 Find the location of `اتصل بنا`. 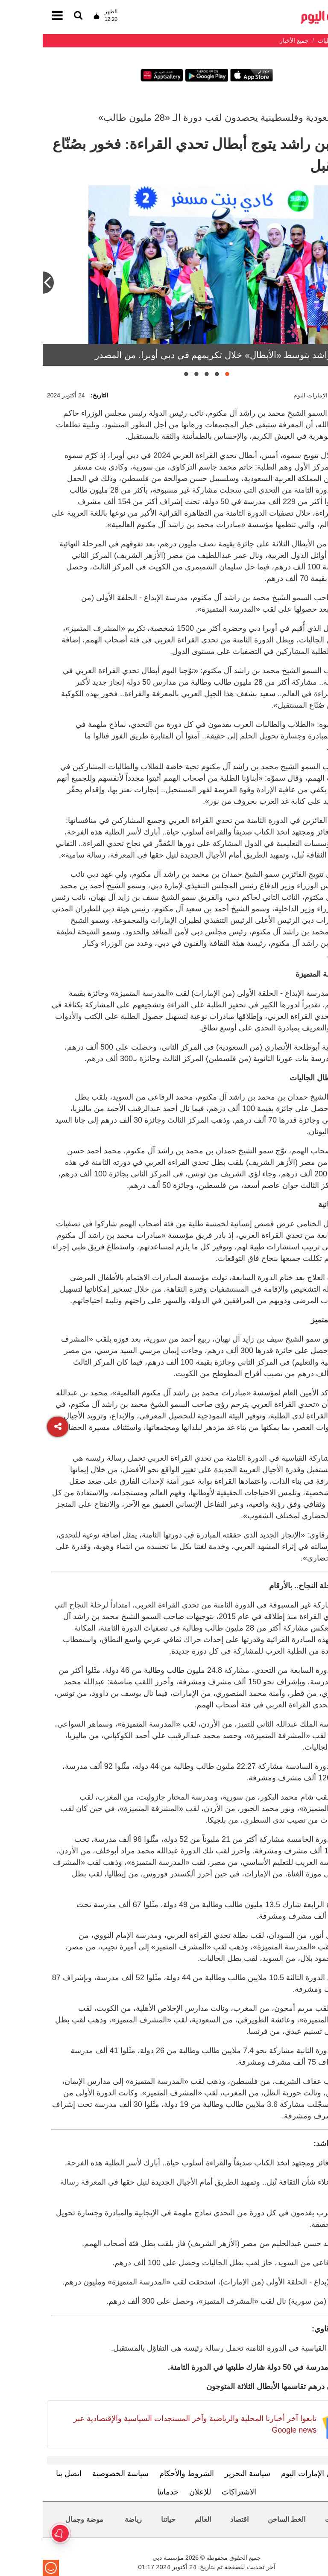

اتصل بنا is located at coordinates (26, 2473).